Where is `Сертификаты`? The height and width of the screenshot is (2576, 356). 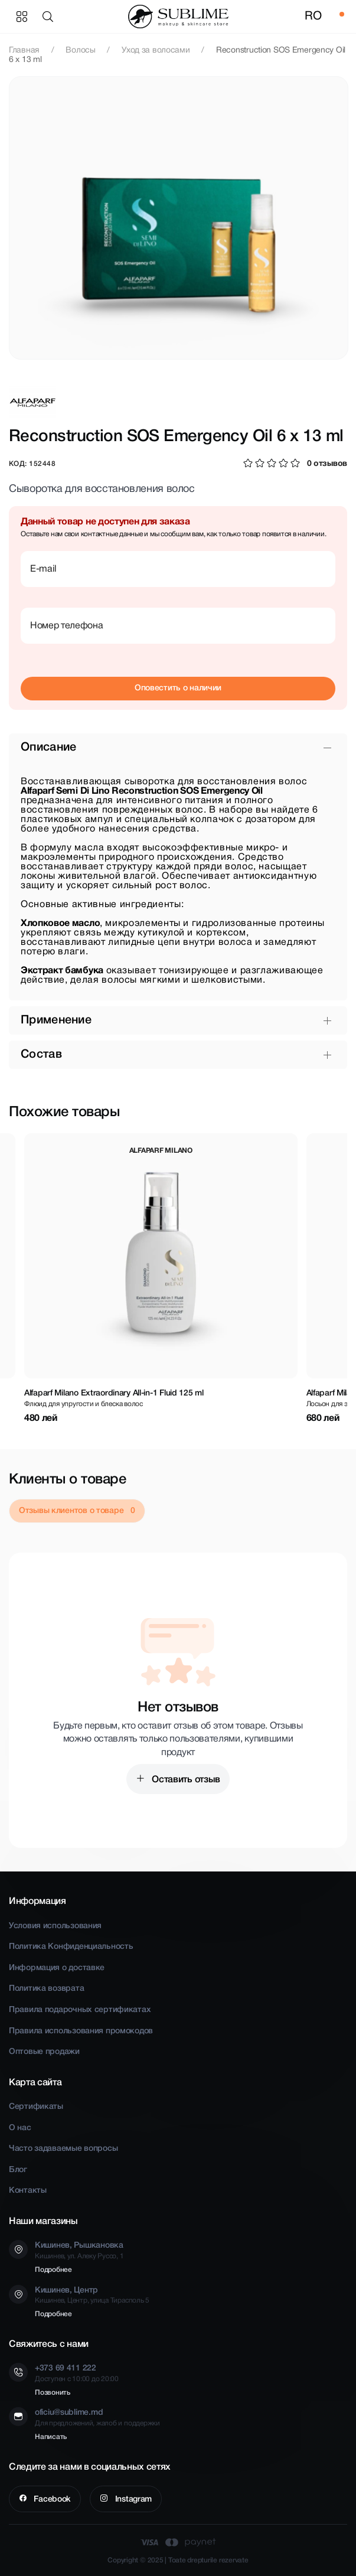 Сертификаты is located at coordinates (36, 2107).